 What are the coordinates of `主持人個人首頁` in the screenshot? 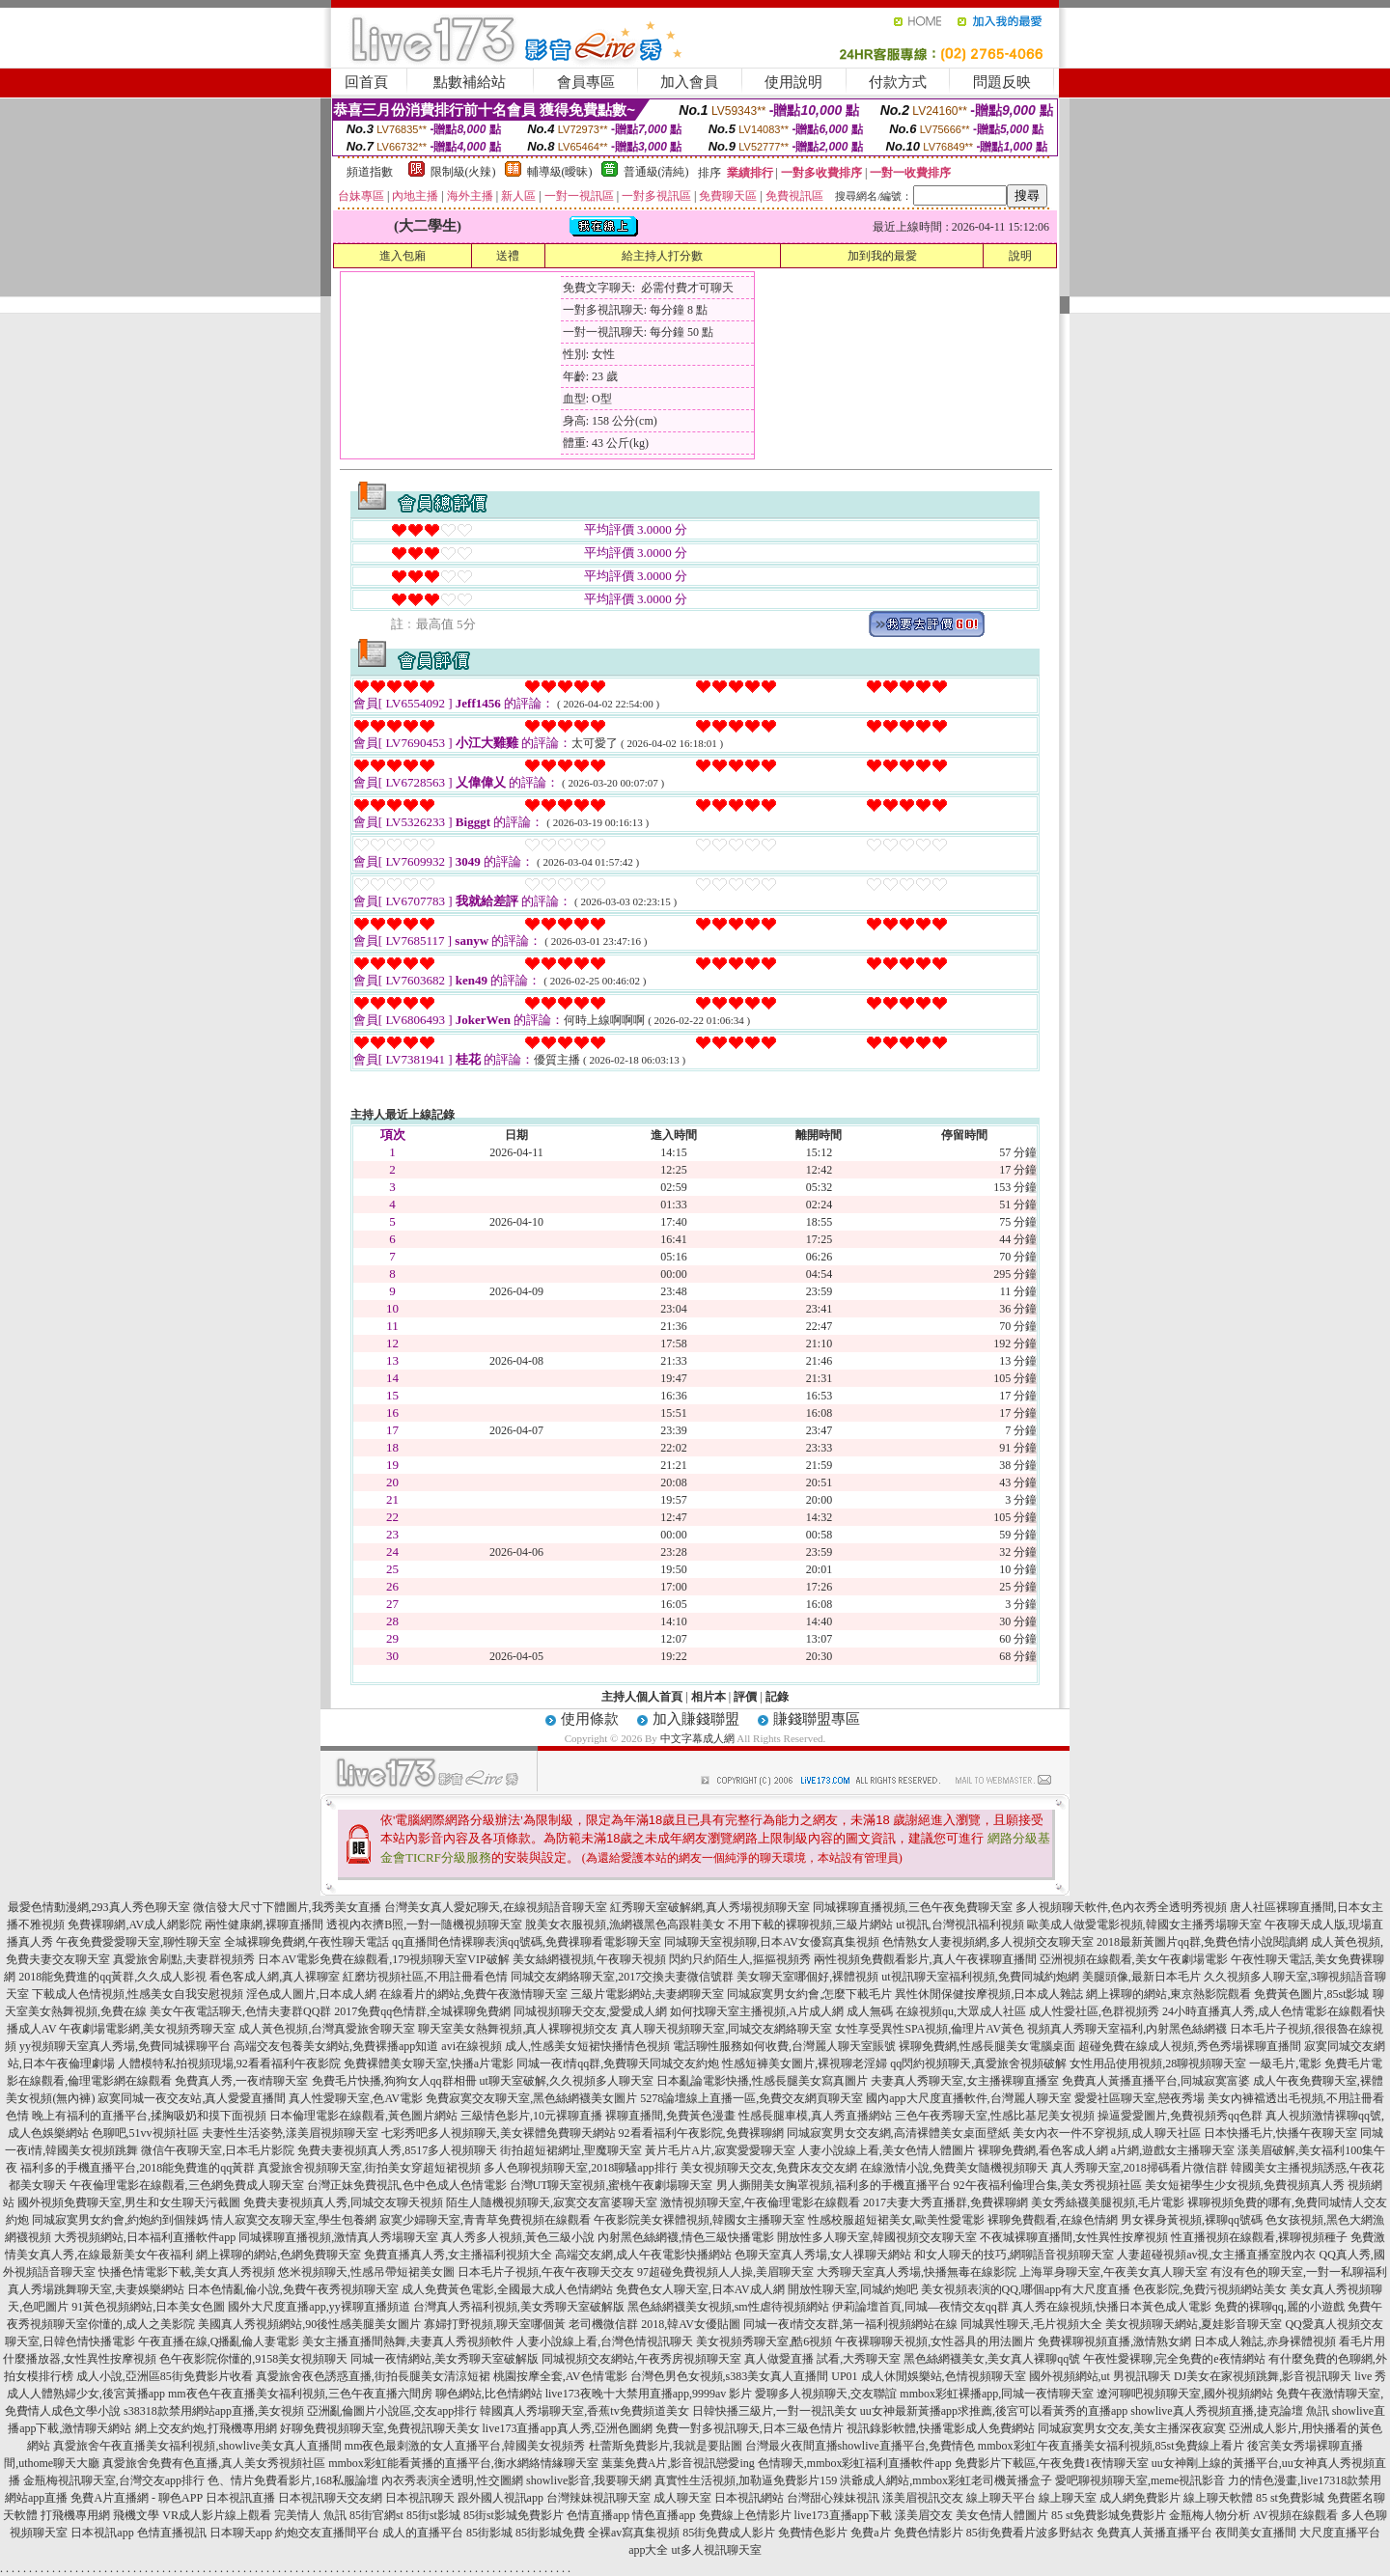 It's located at (641, 1696).